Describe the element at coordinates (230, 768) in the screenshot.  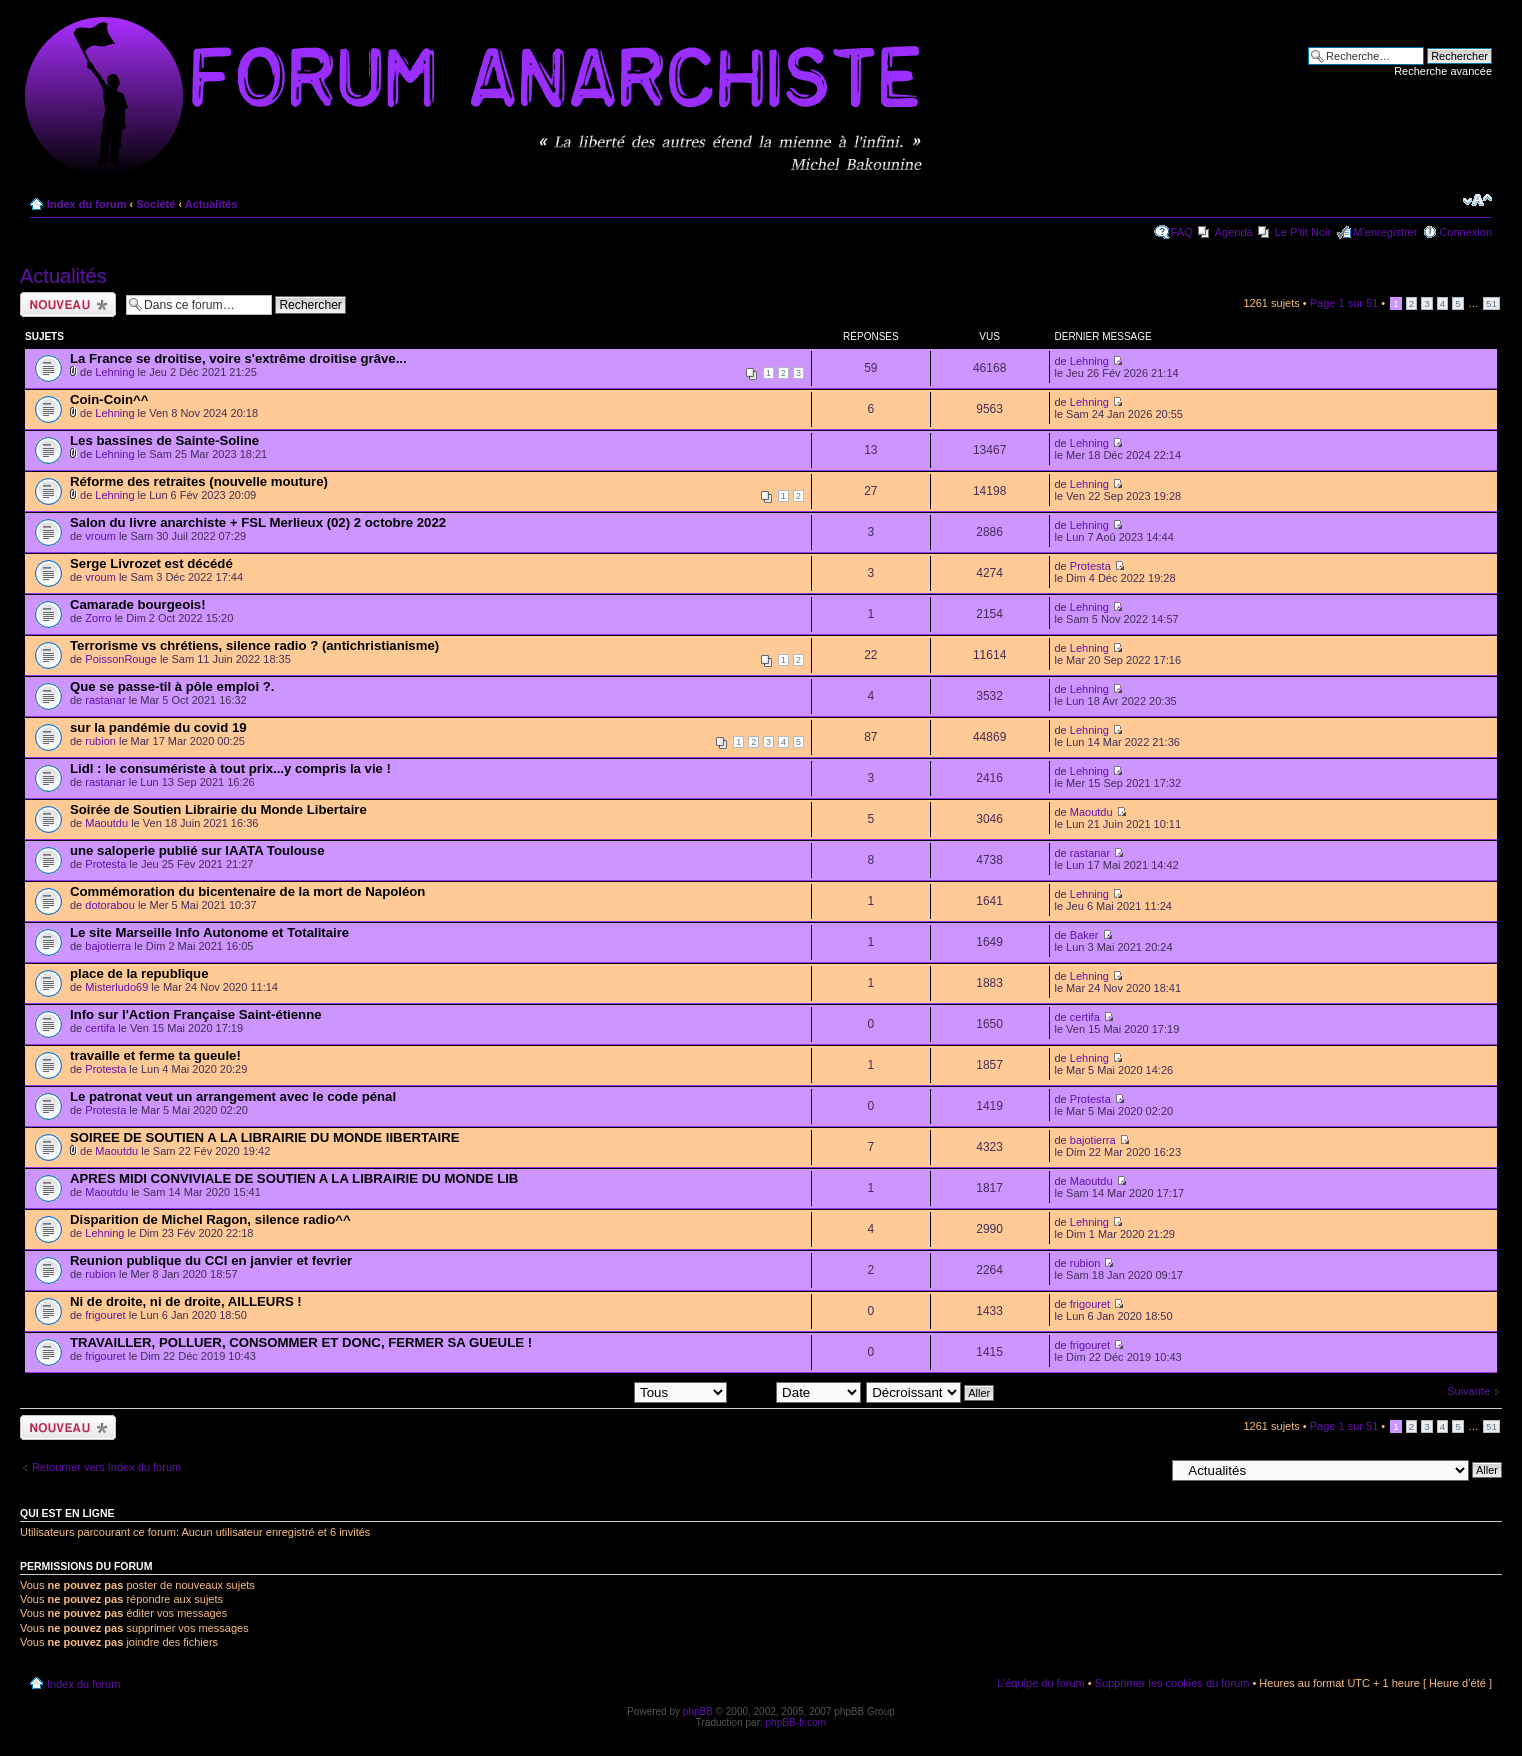
I see `Lidl : le consumériste à tout prix...y compris la vie !` at that location.